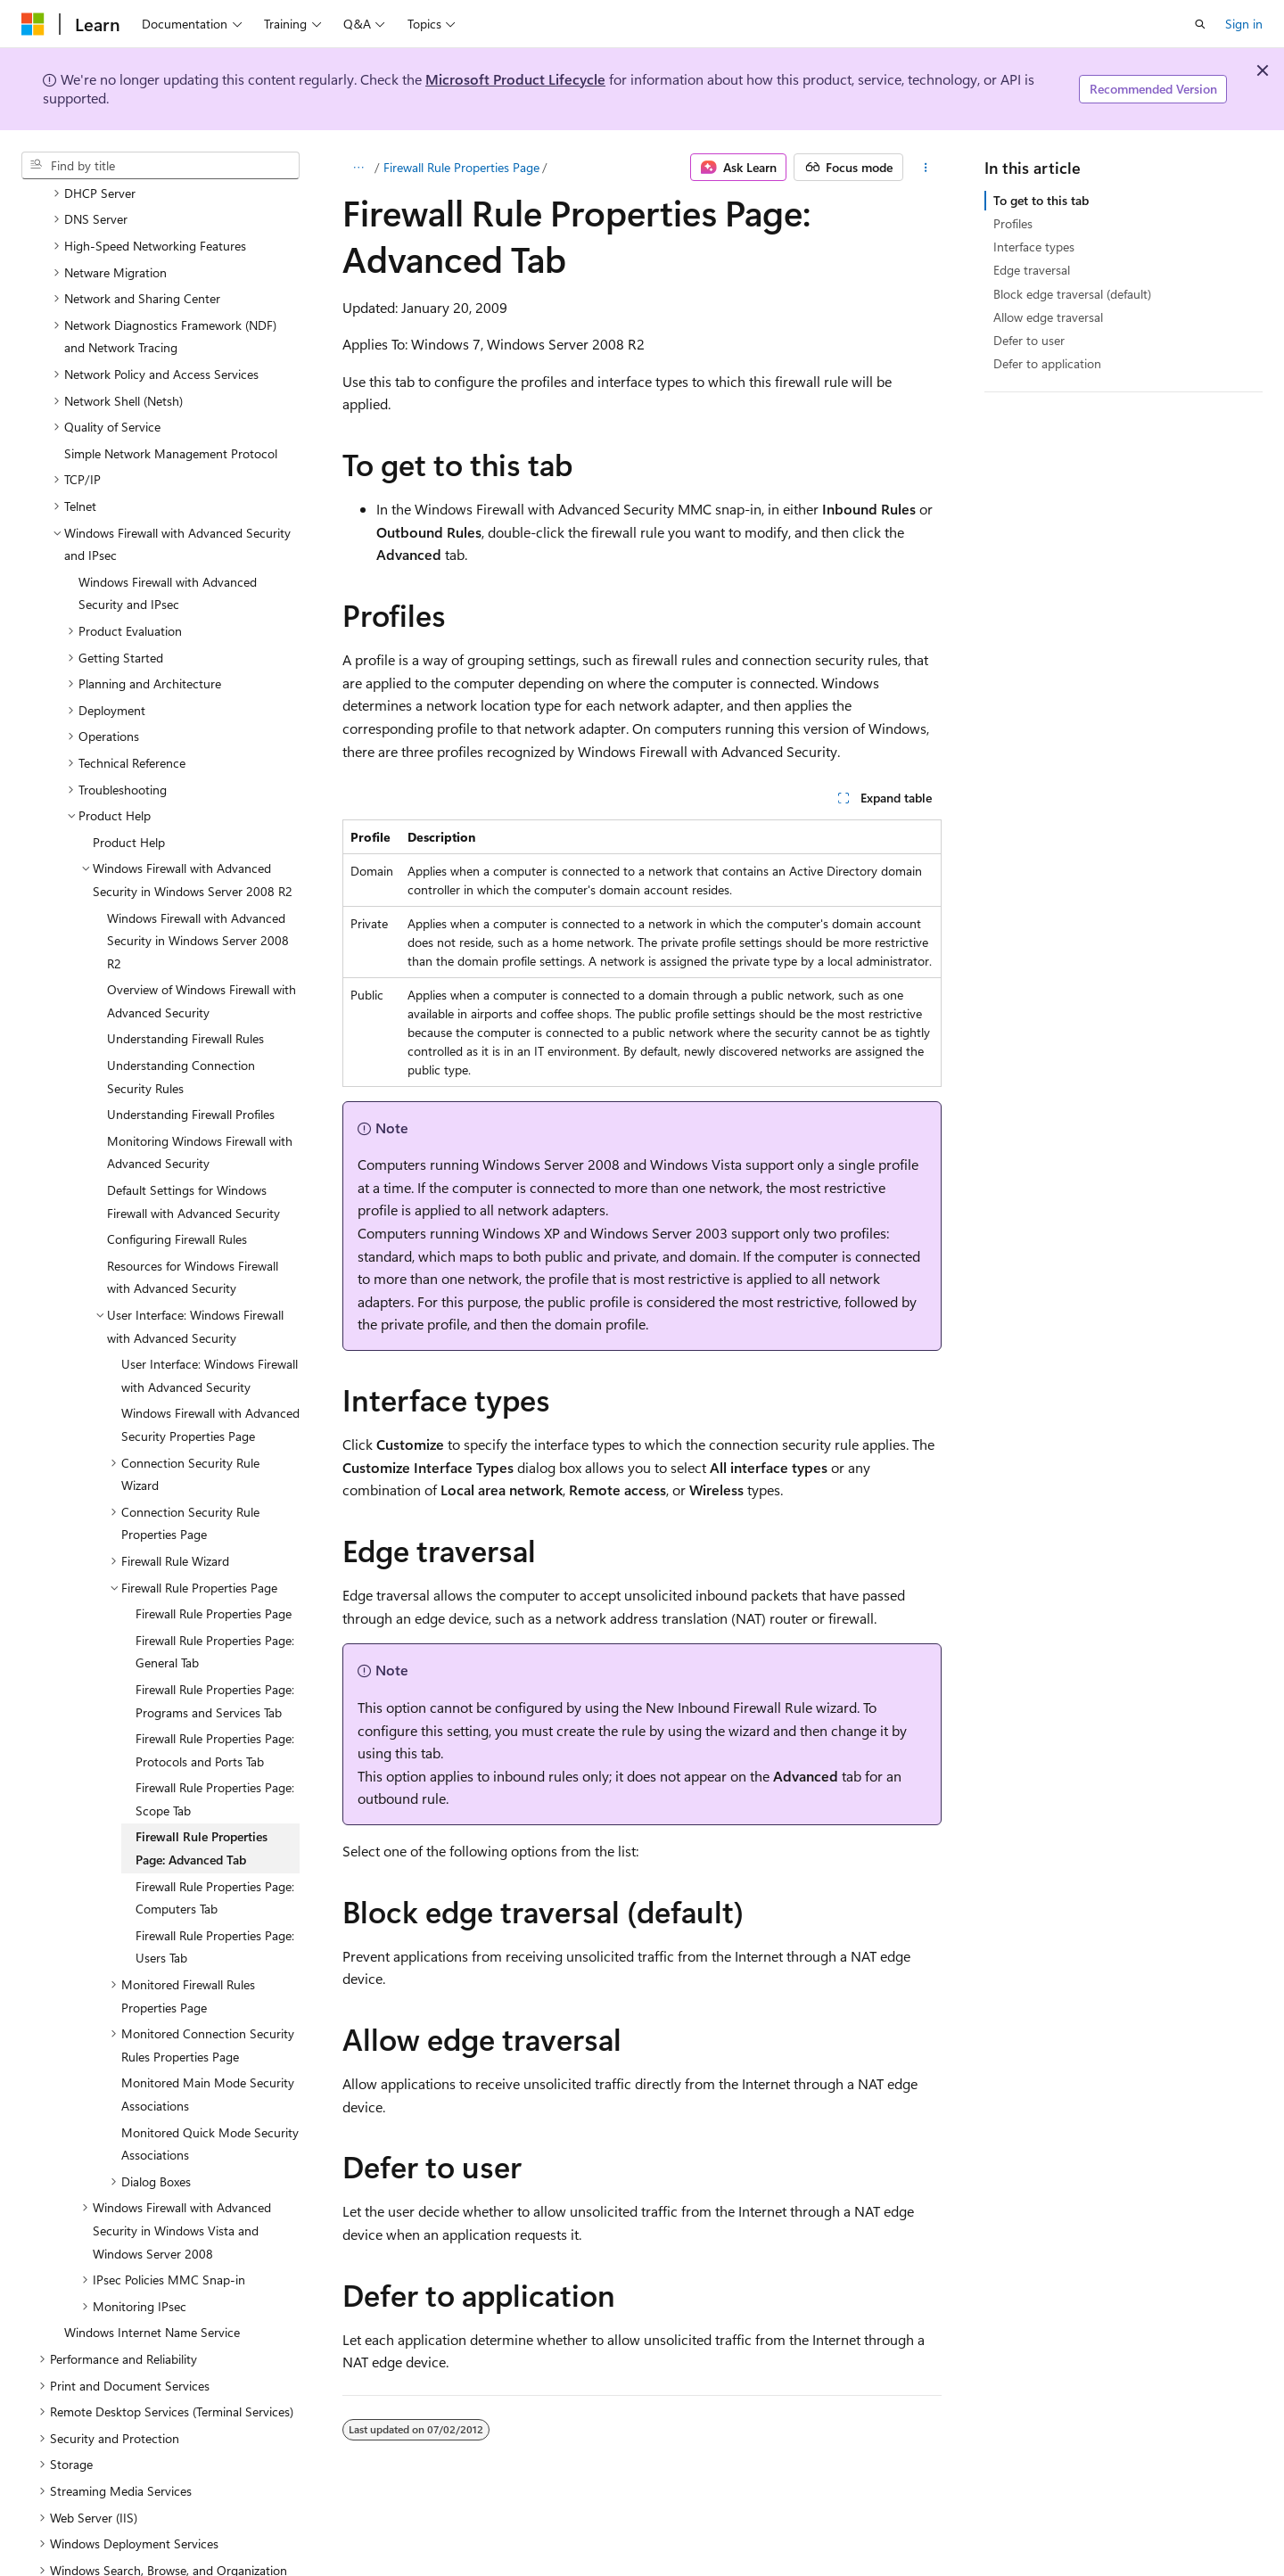 Image resolution: width=1284 pixels, height=2576 pixels. Describe the element at coordinates (215, 1765) in the screenshot. I see `Firewall Rule Properties Page: Scope Tab [treeitem]` at that location.